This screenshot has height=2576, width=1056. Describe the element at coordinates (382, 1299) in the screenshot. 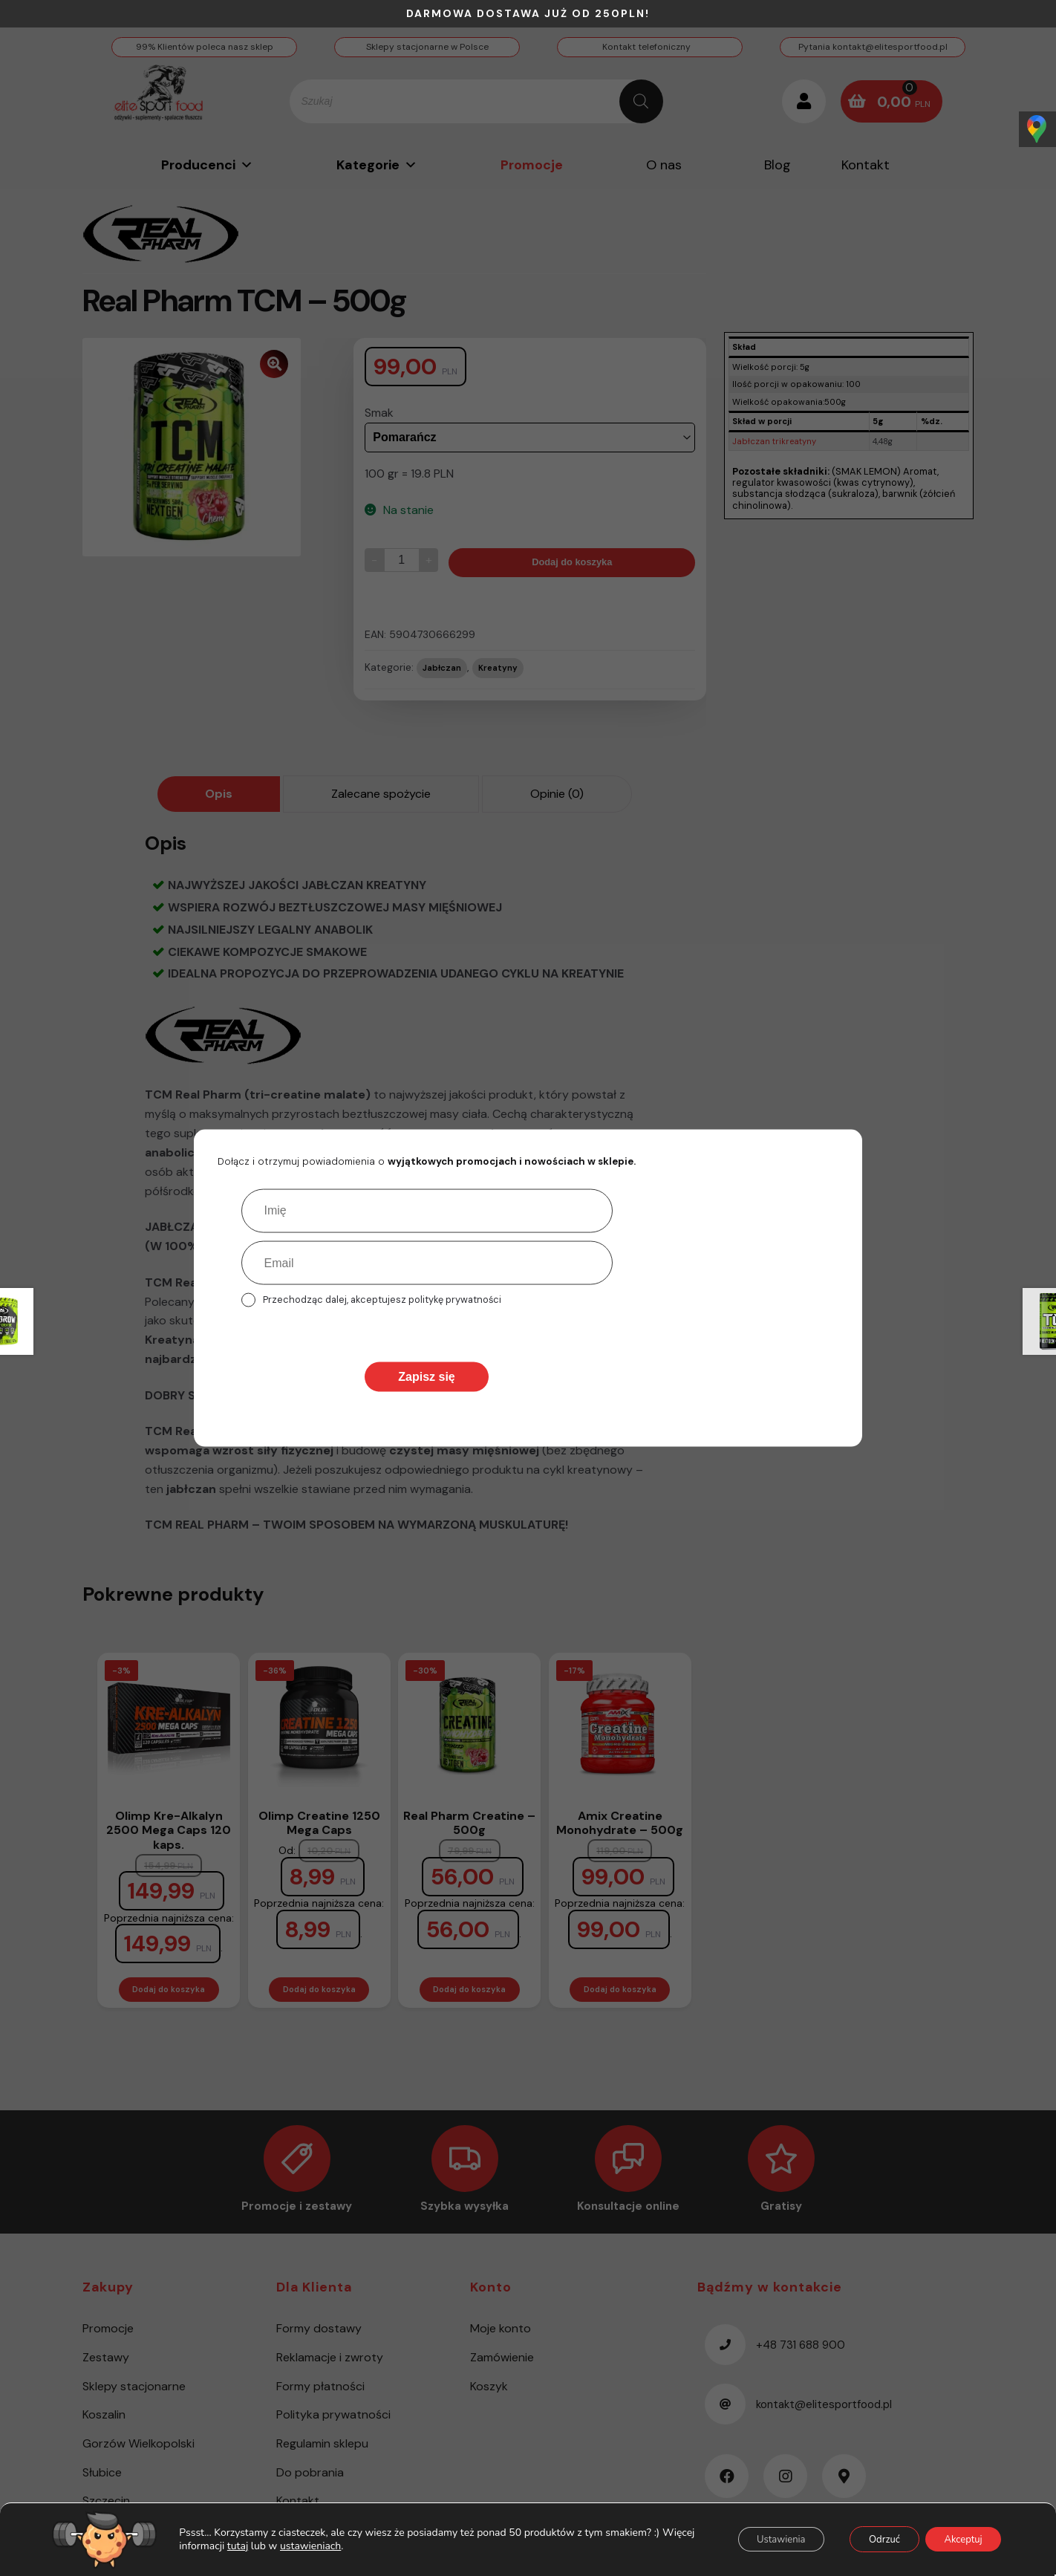

I see `Przechodząc dalej, akceptujesz politykę prywatności` at that location.